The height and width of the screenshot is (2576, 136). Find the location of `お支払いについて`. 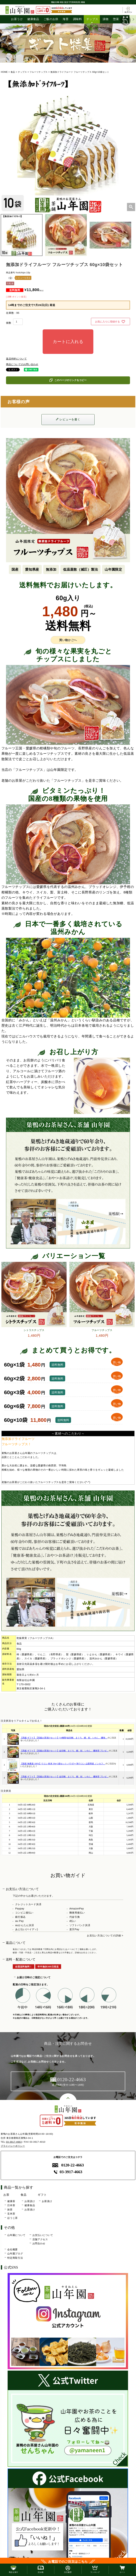

お支払いについて is located at coordinates (42, 2235).